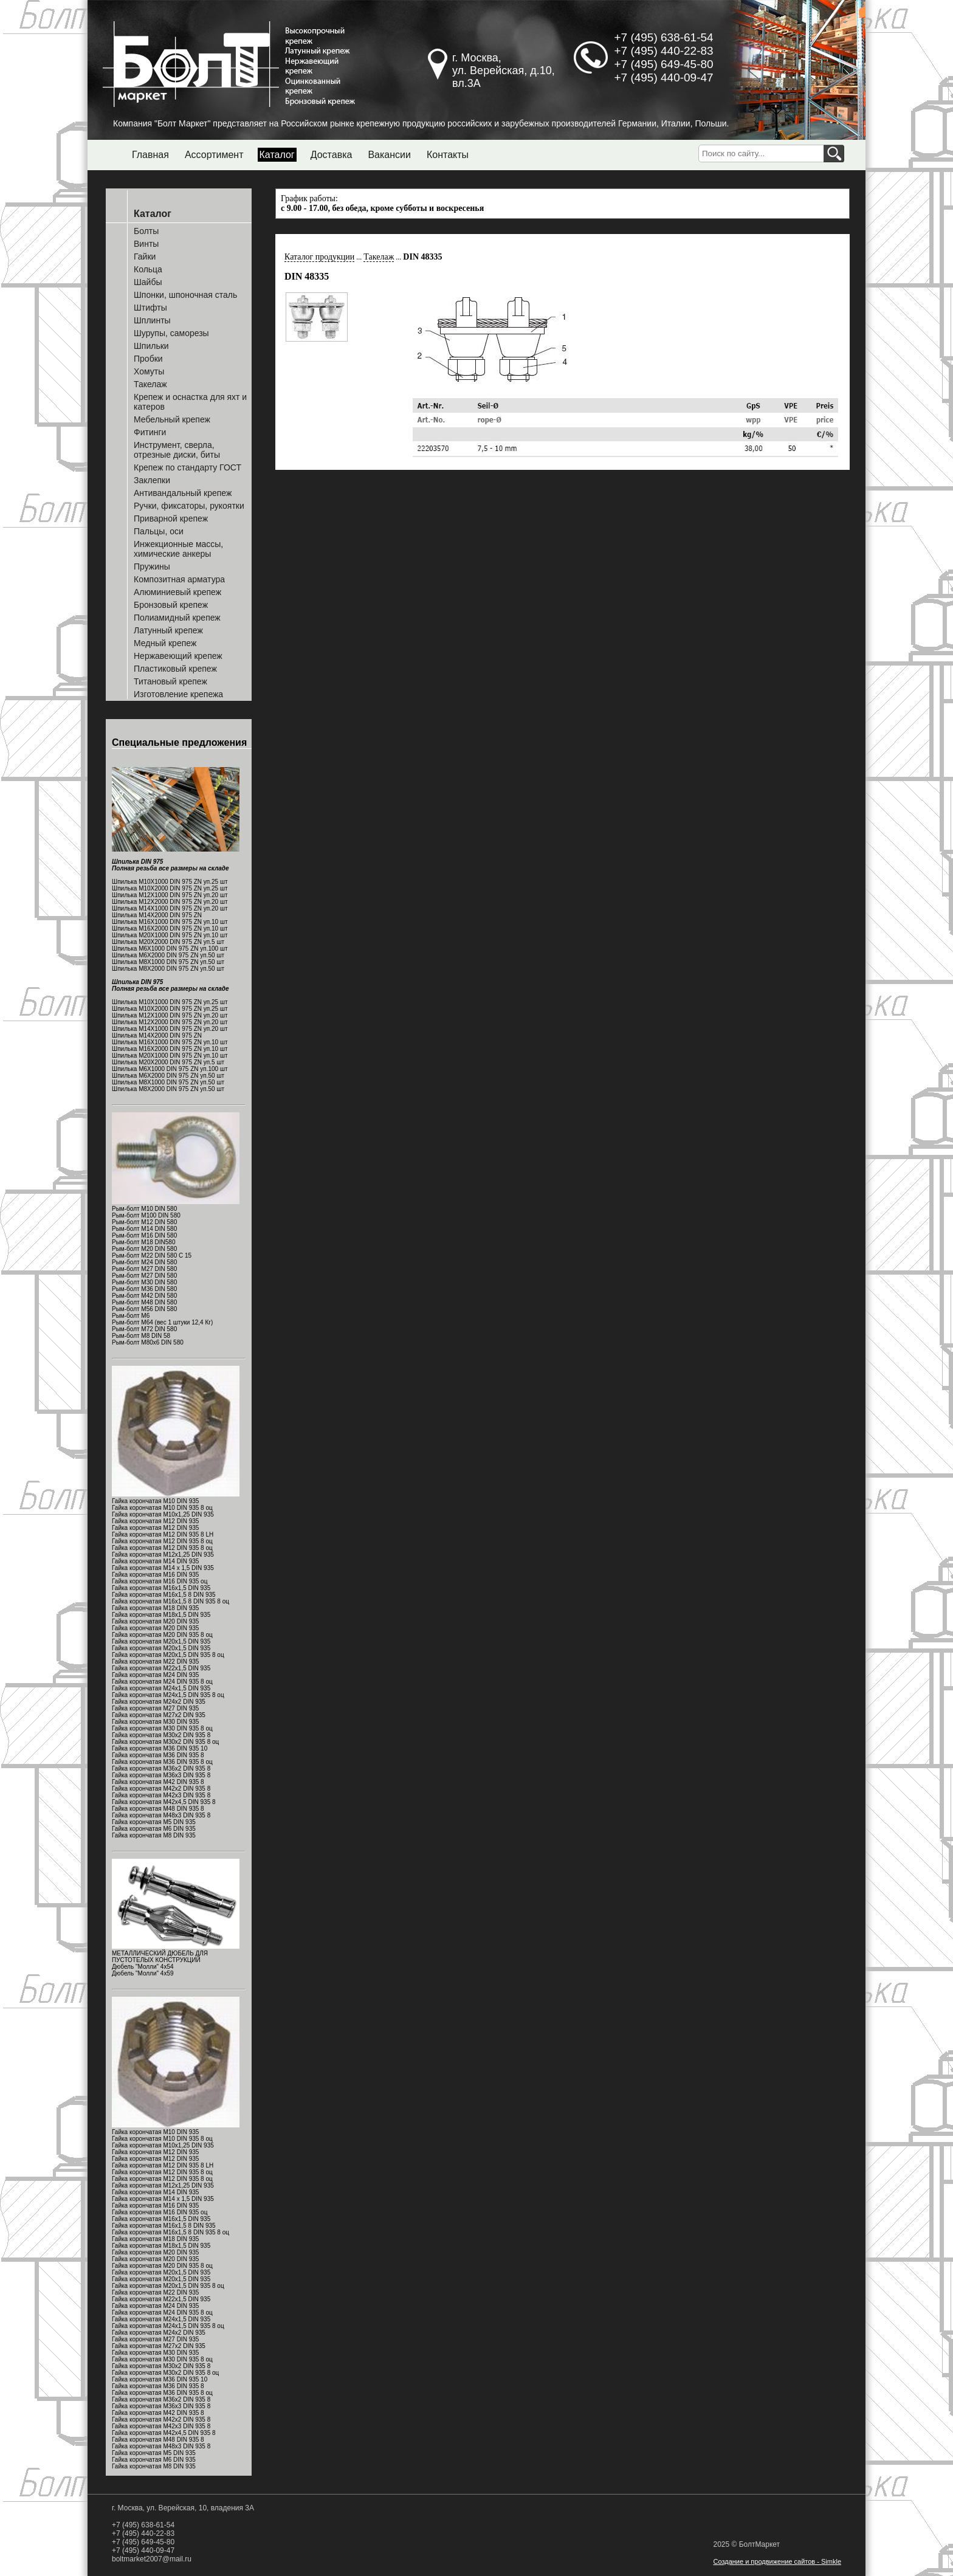  I want to click on Инструмент, сверла, отрезные диски, биты, so click(177, 450).